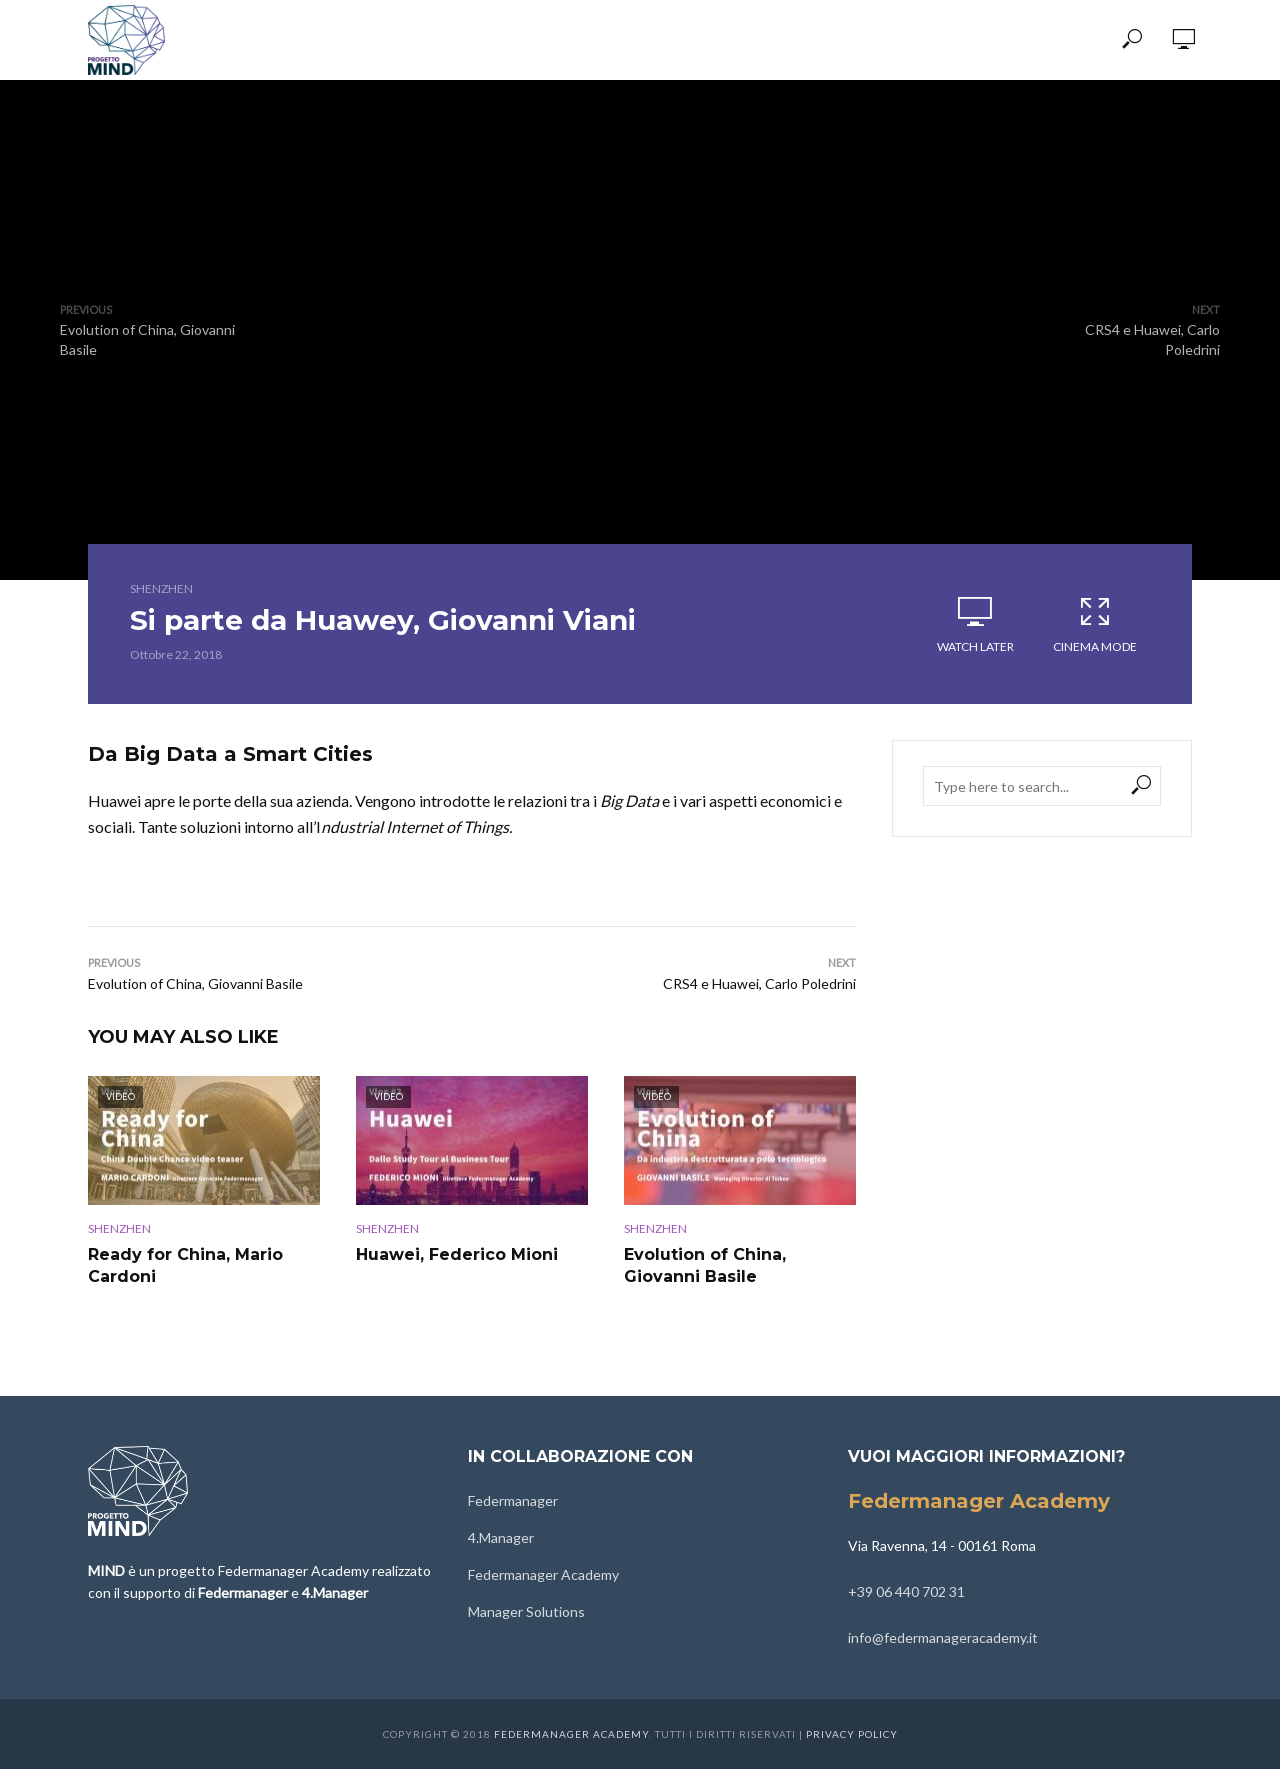 The height and width of the screenshot is (1769, 1280). I want to click on Federmanager Academy, so click(543, 1574).